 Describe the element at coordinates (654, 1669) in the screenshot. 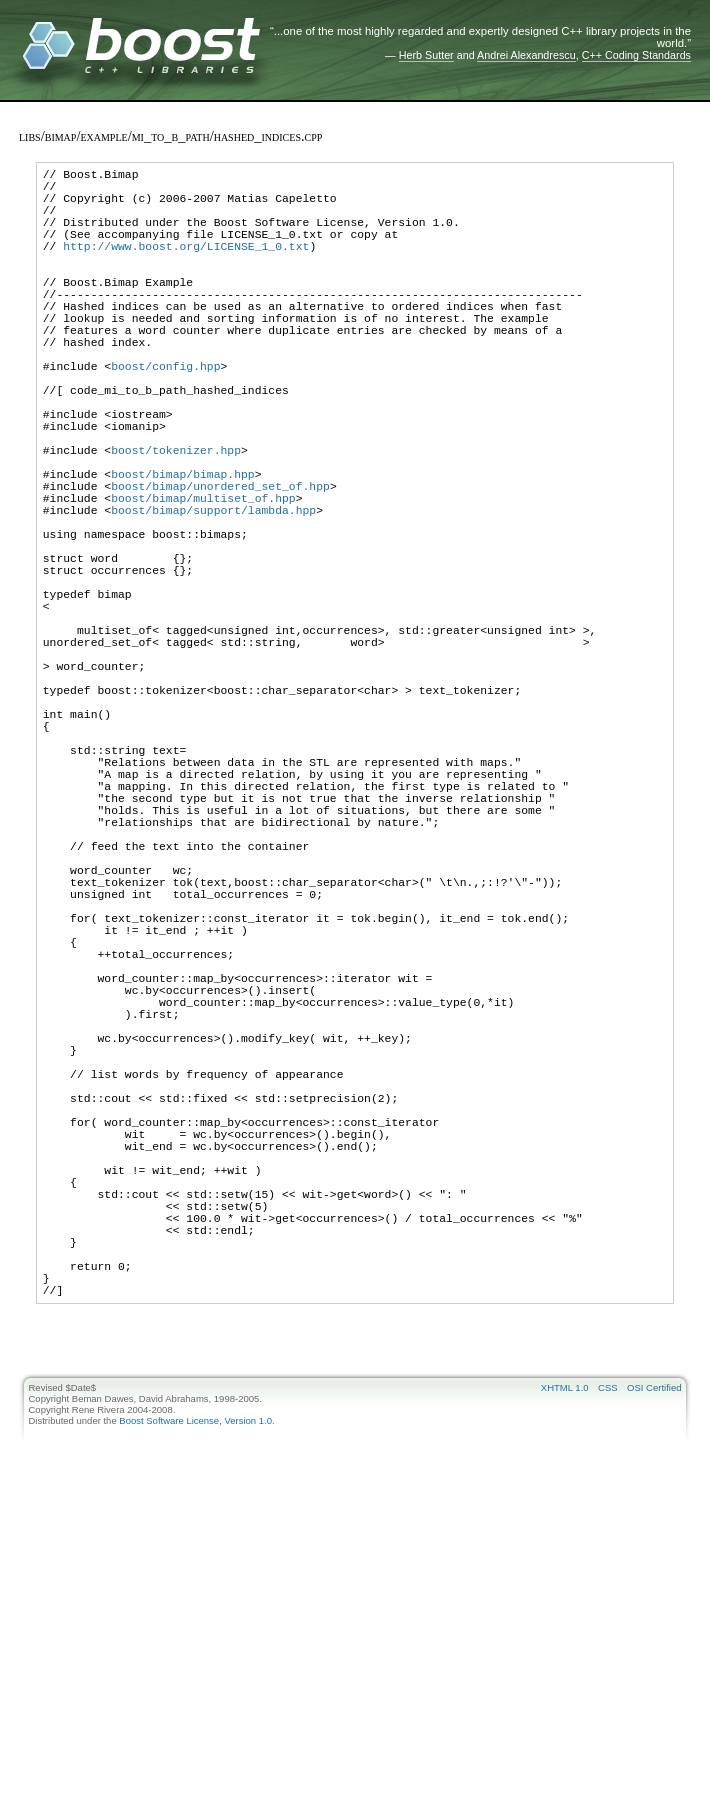

I see `OSI Certified` at that location.